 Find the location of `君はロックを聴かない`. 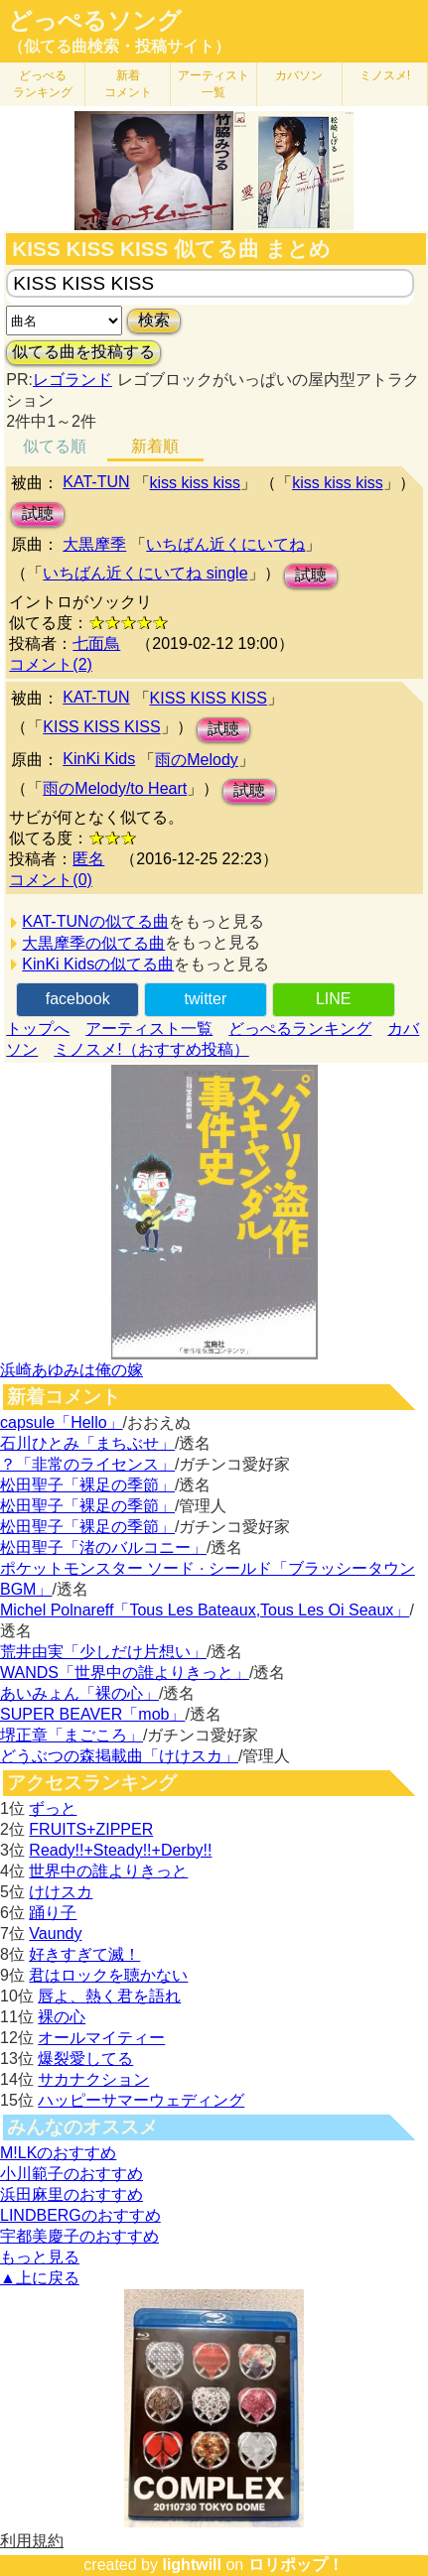

君はロックを聴かない is located at coordinates (108, 1975).